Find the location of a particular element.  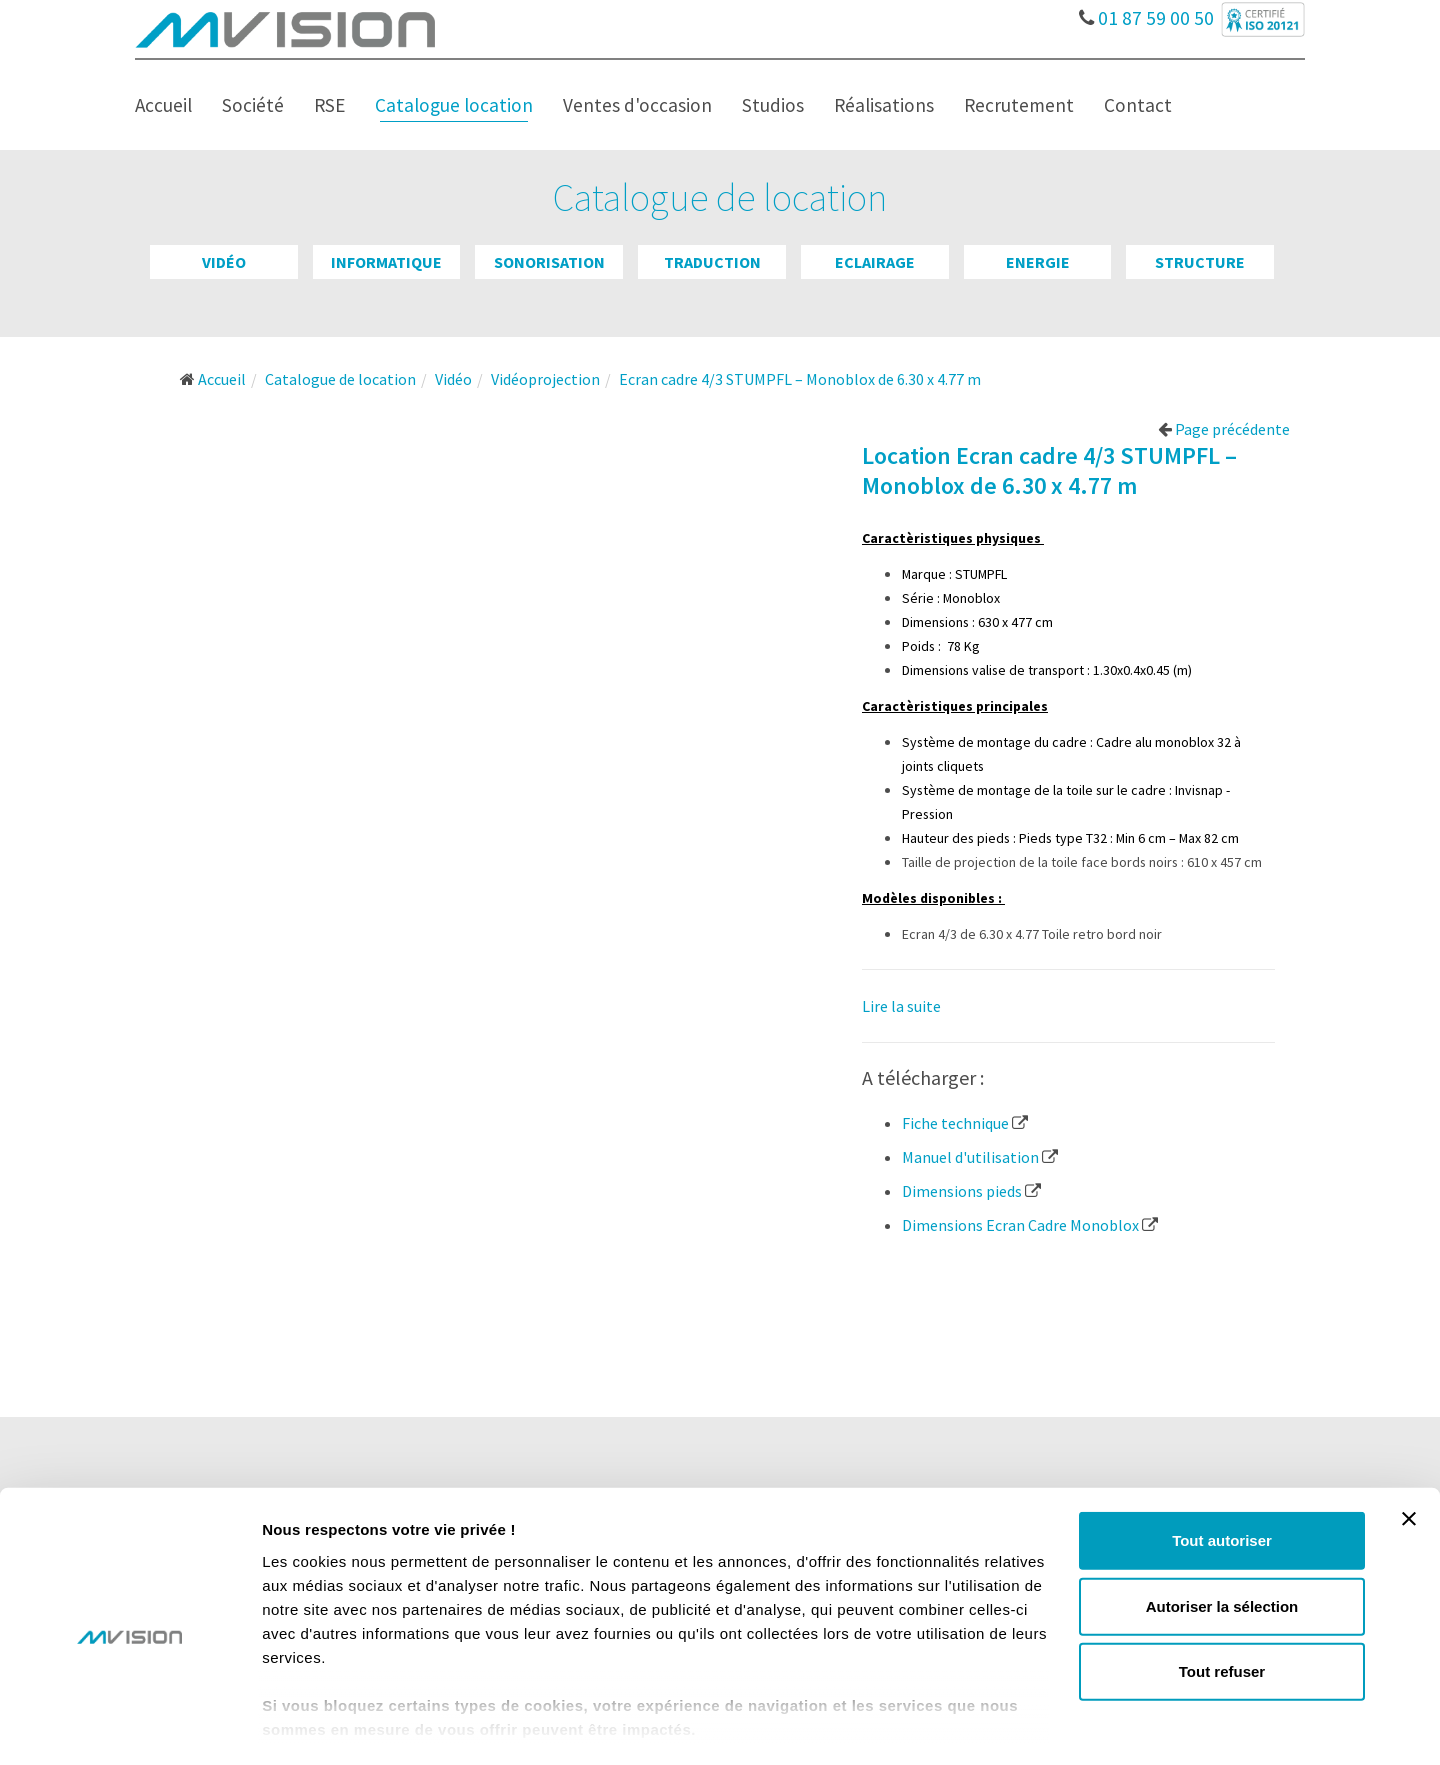

Manuel d'utilisation is located at coordinates (980, 1157).